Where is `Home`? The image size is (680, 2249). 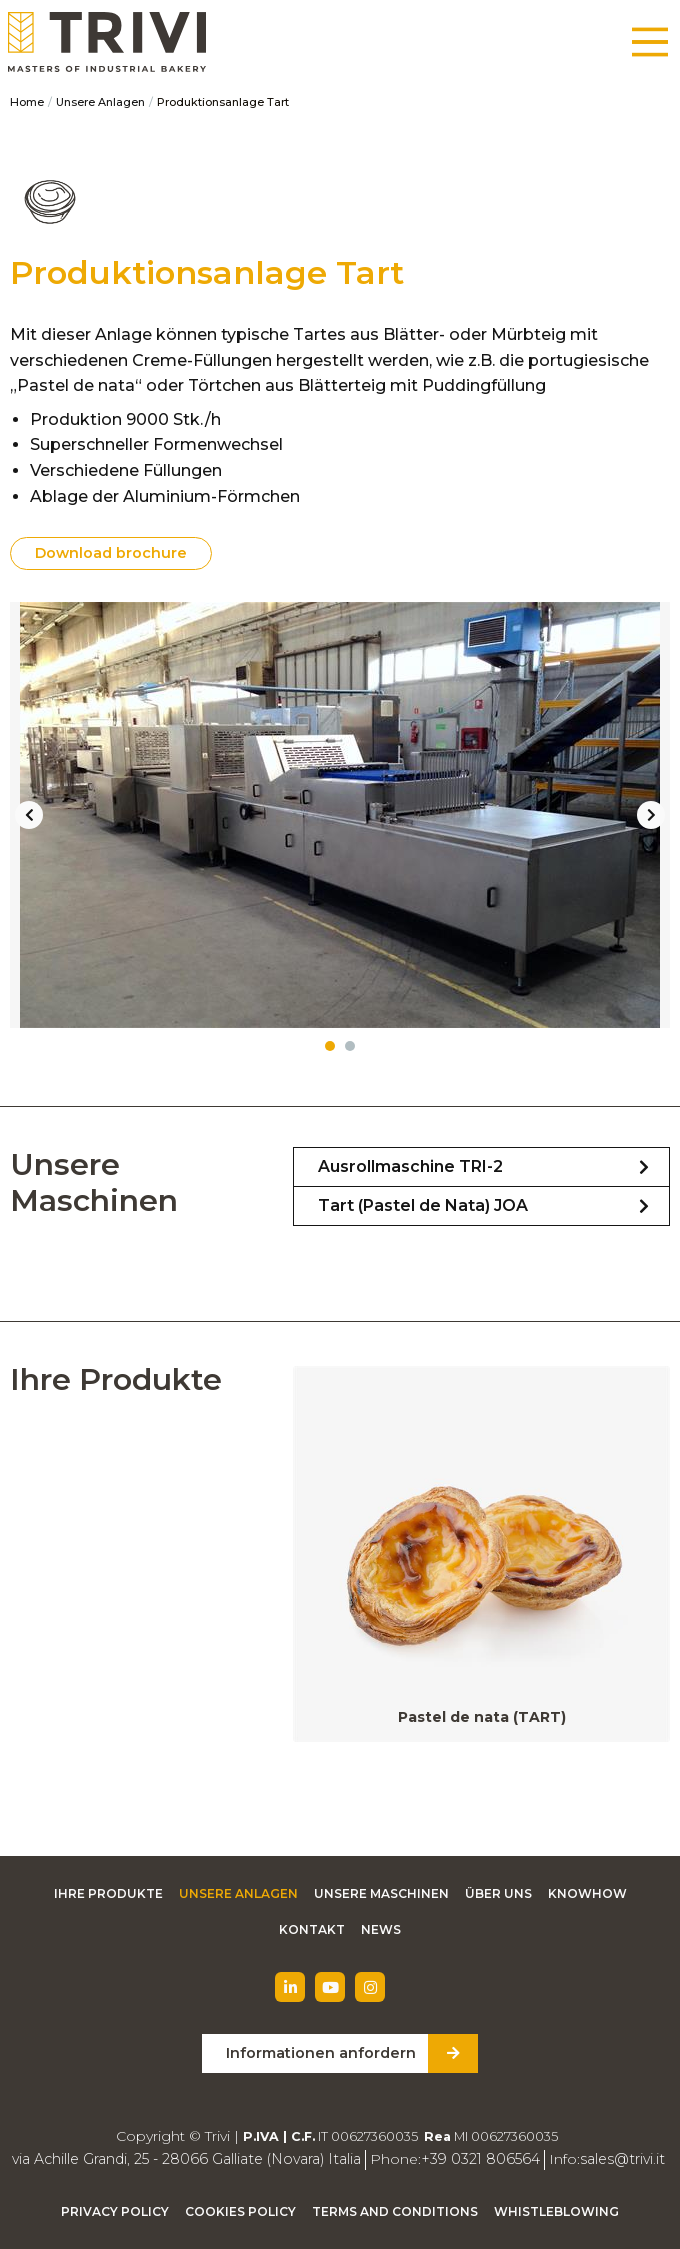
Home is located at coordinates (27, 102).